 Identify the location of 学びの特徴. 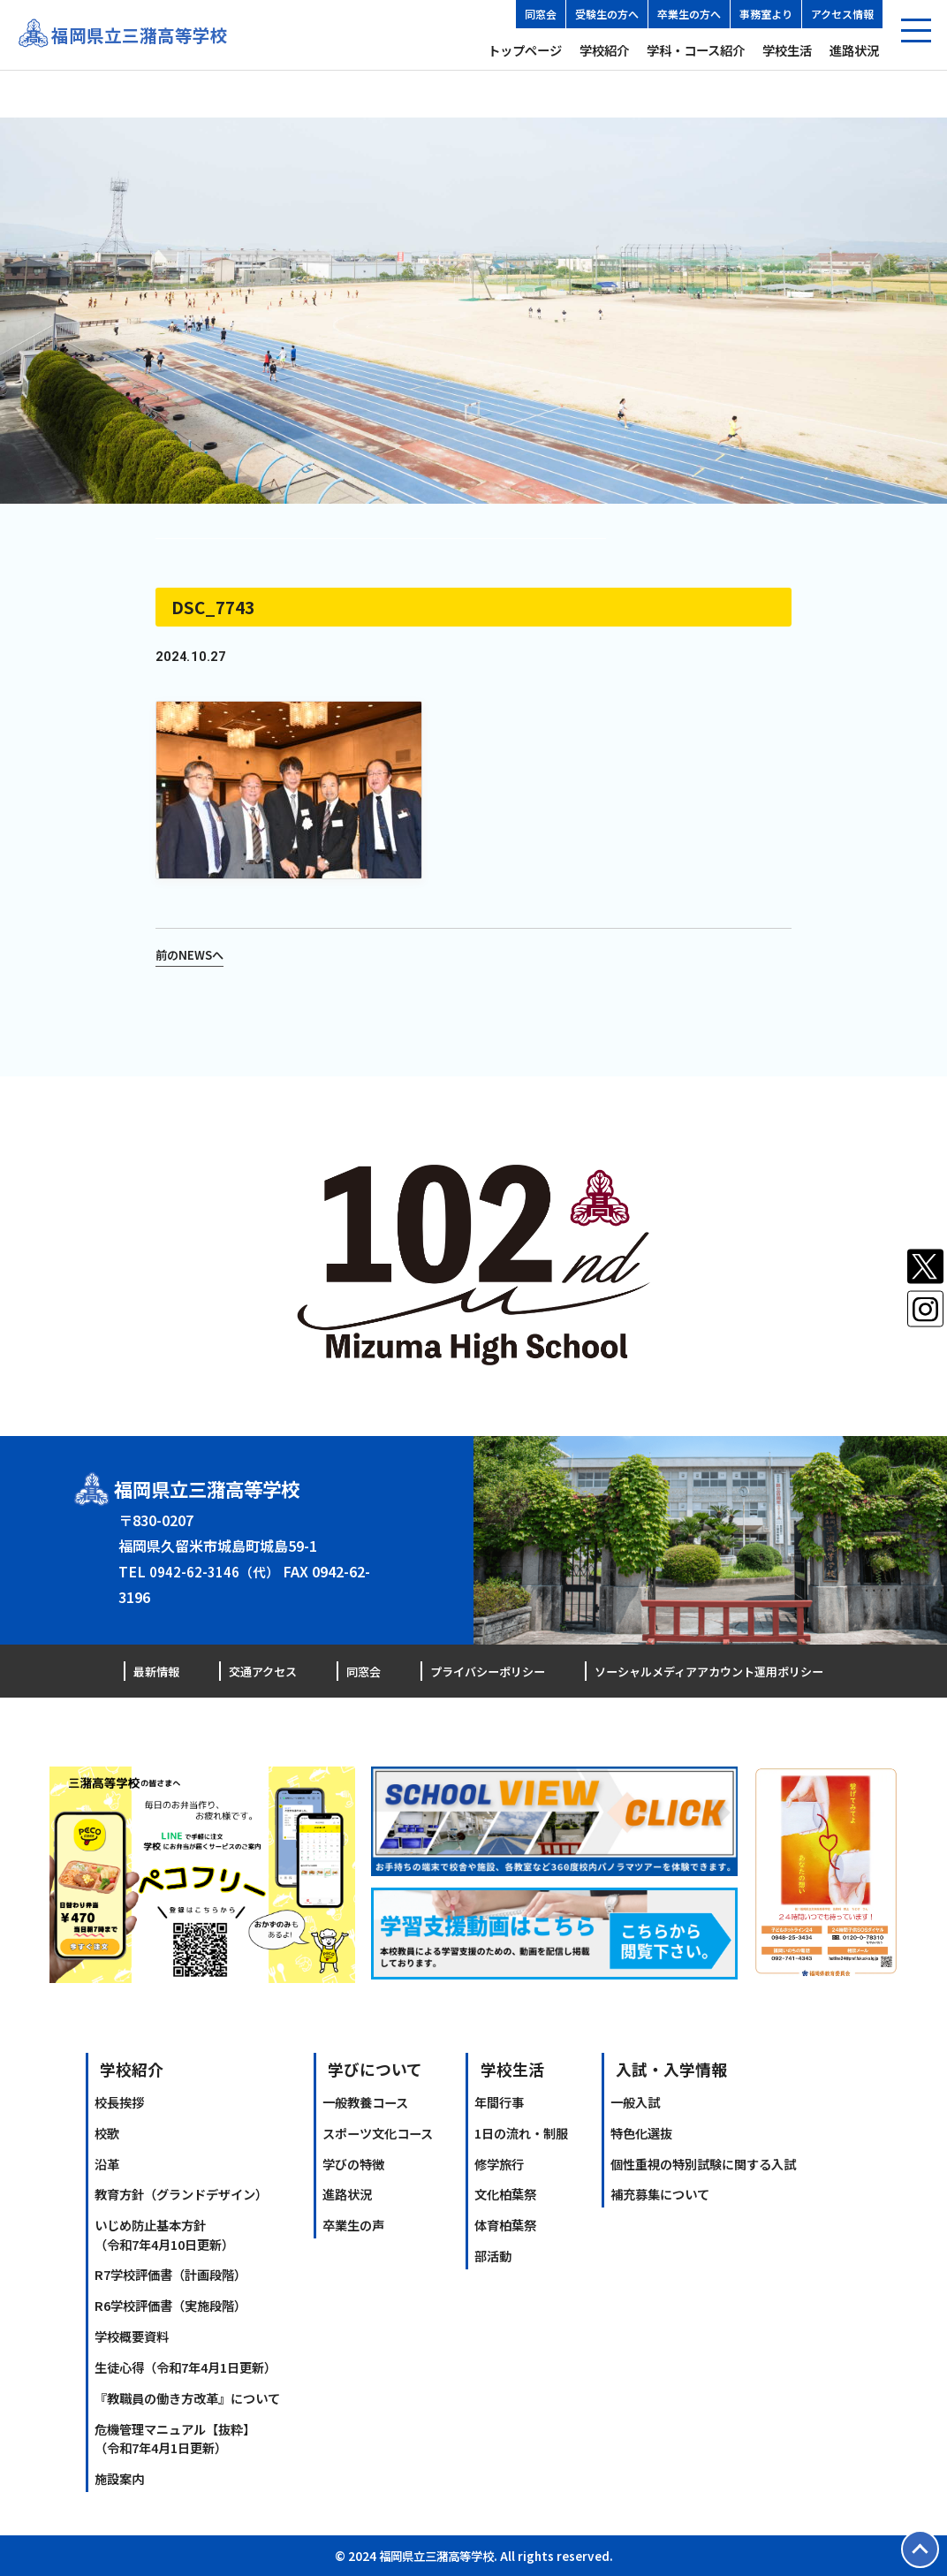
(353, 2163).